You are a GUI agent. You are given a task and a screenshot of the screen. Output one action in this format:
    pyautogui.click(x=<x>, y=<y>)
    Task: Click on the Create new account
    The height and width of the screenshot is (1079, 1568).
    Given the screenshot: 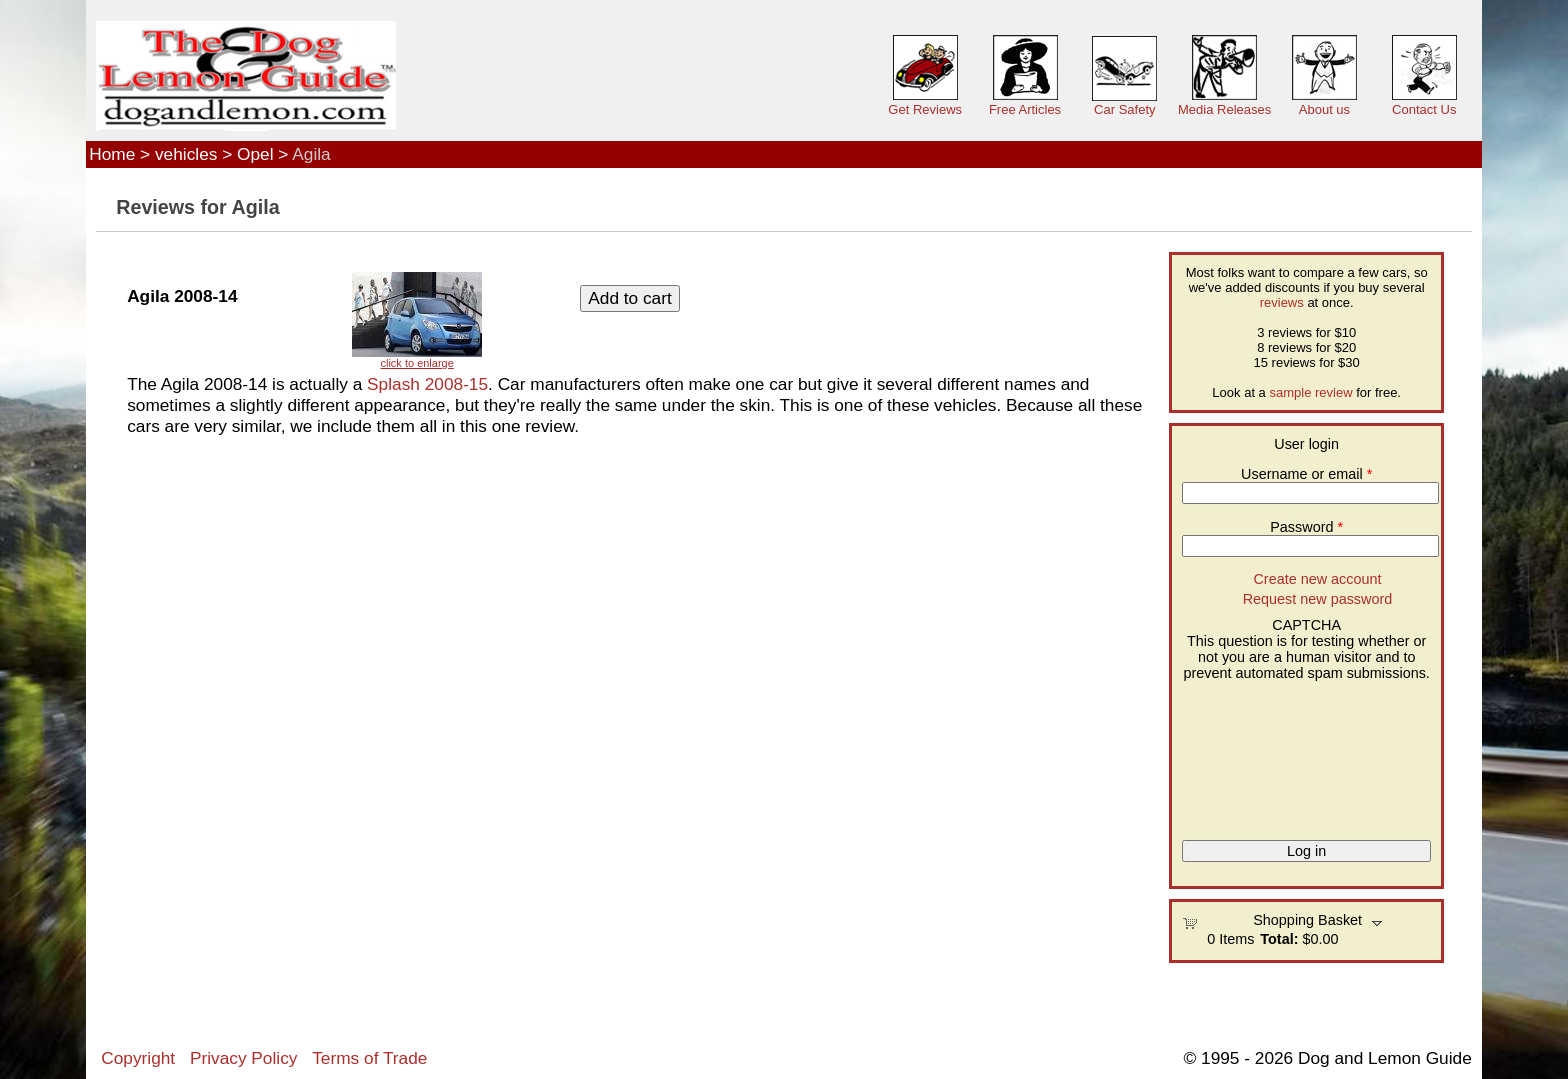 What is the action you would take?
    pyautogui.click(x=1317, y=579)
    